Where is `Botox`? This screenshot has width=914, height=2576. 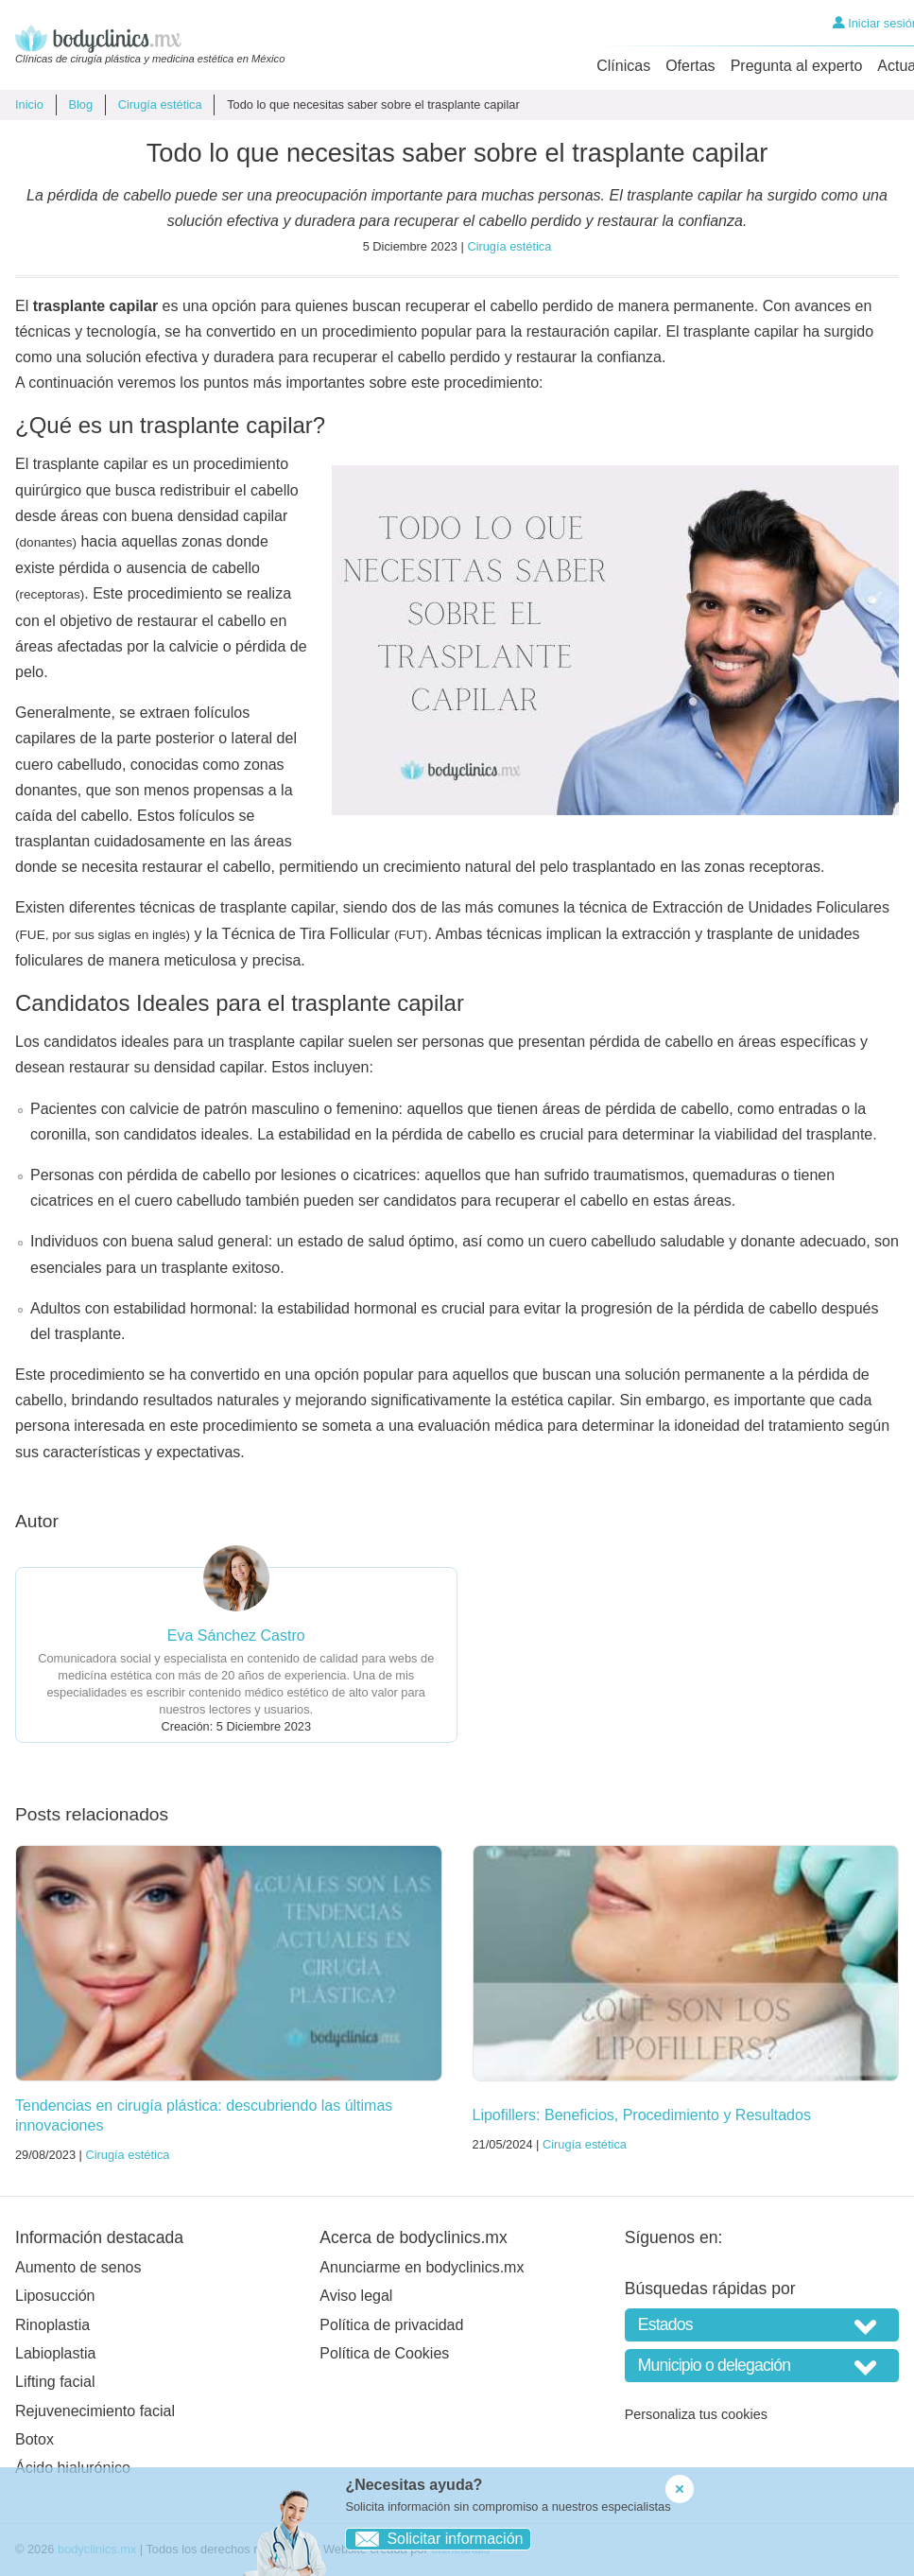 Botox is located at coordinates (34, 2439).